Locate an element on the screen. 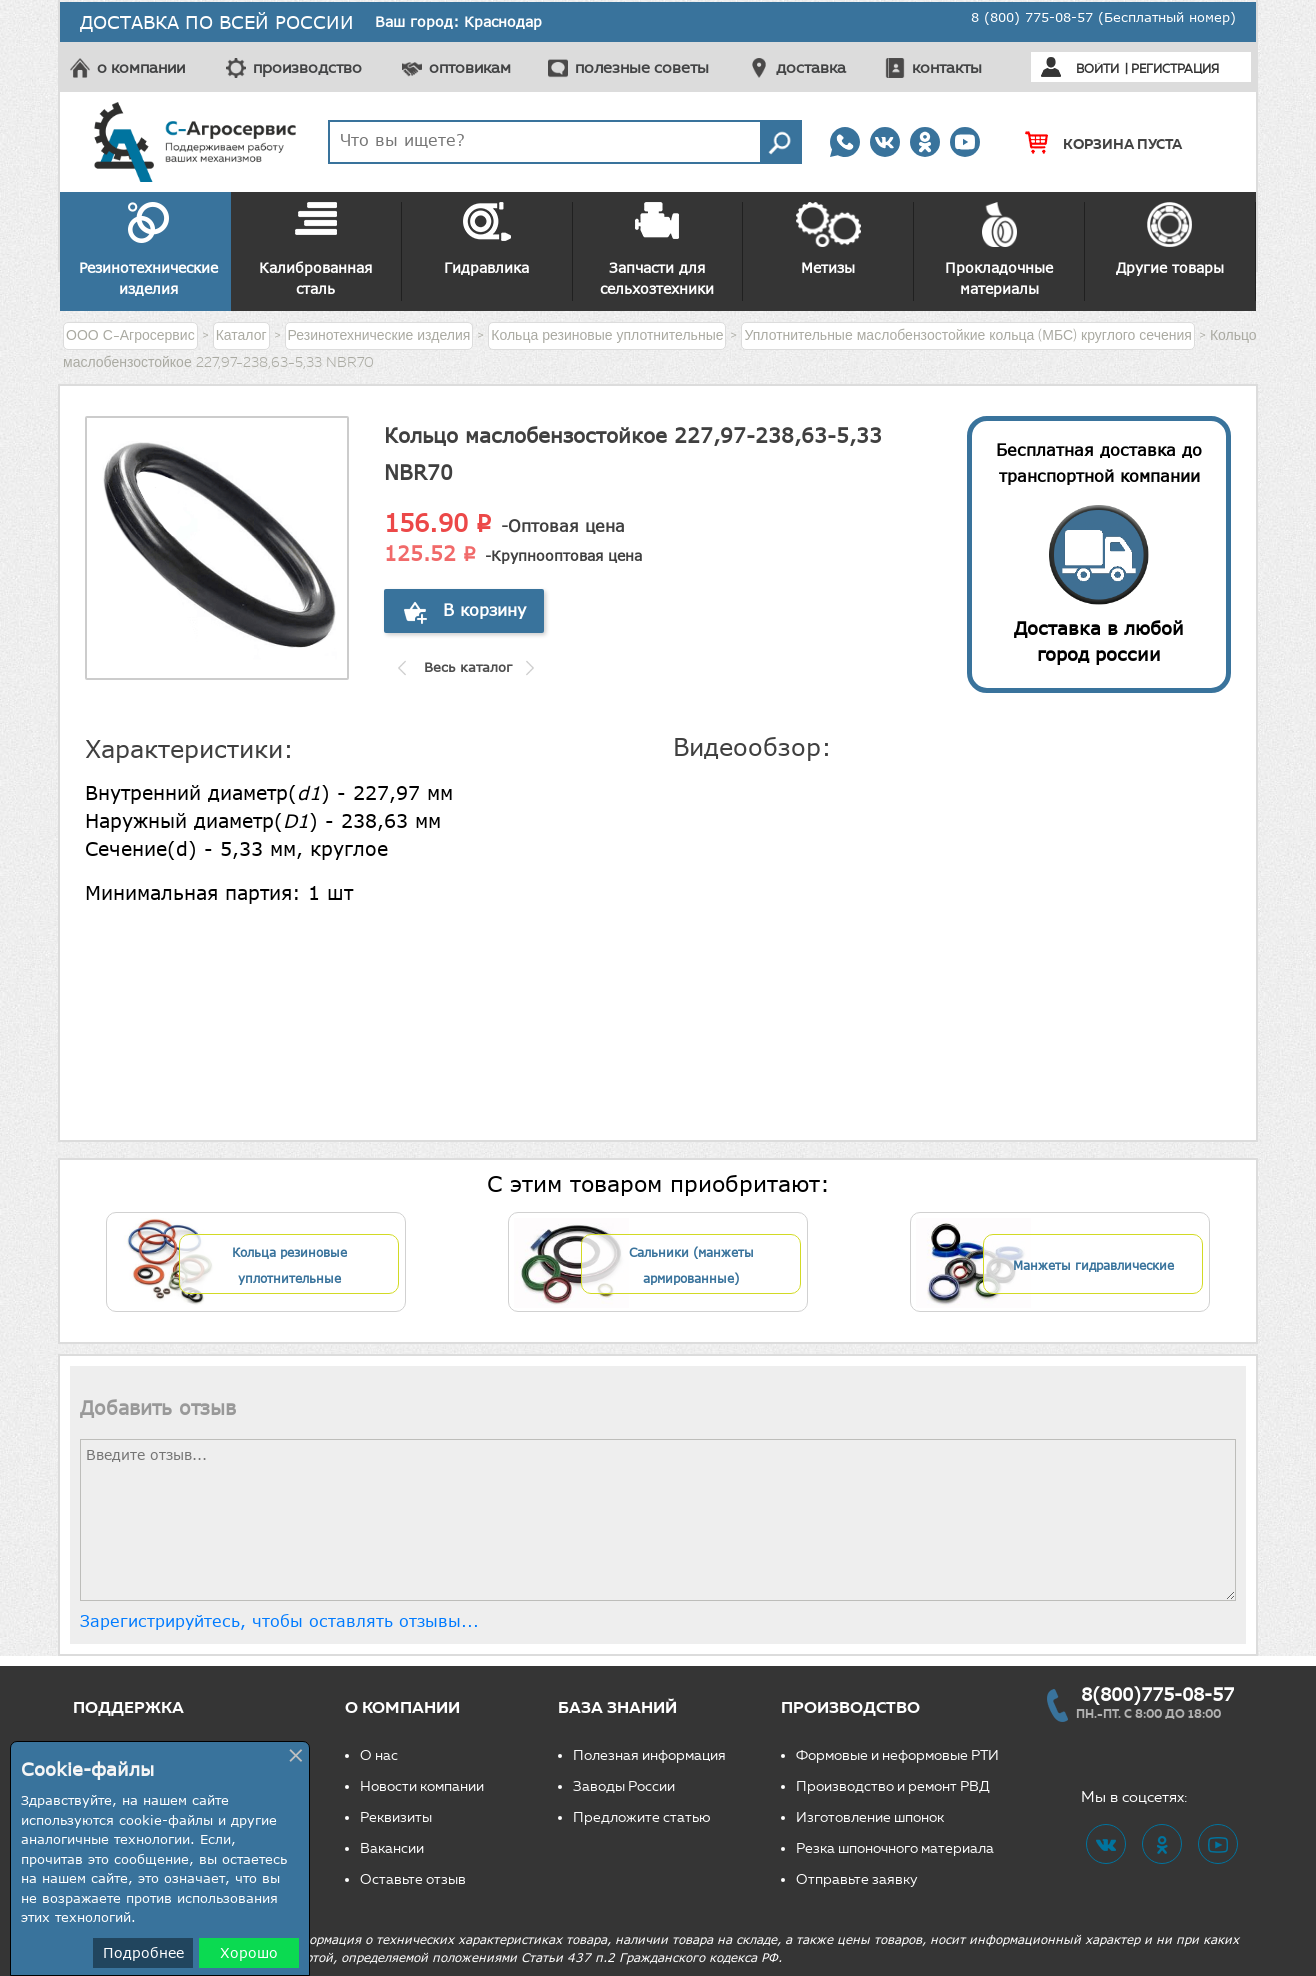 The image size is (1316, 1976). Формовые и неформовые РТИ is located at coordinates (897, 1755).